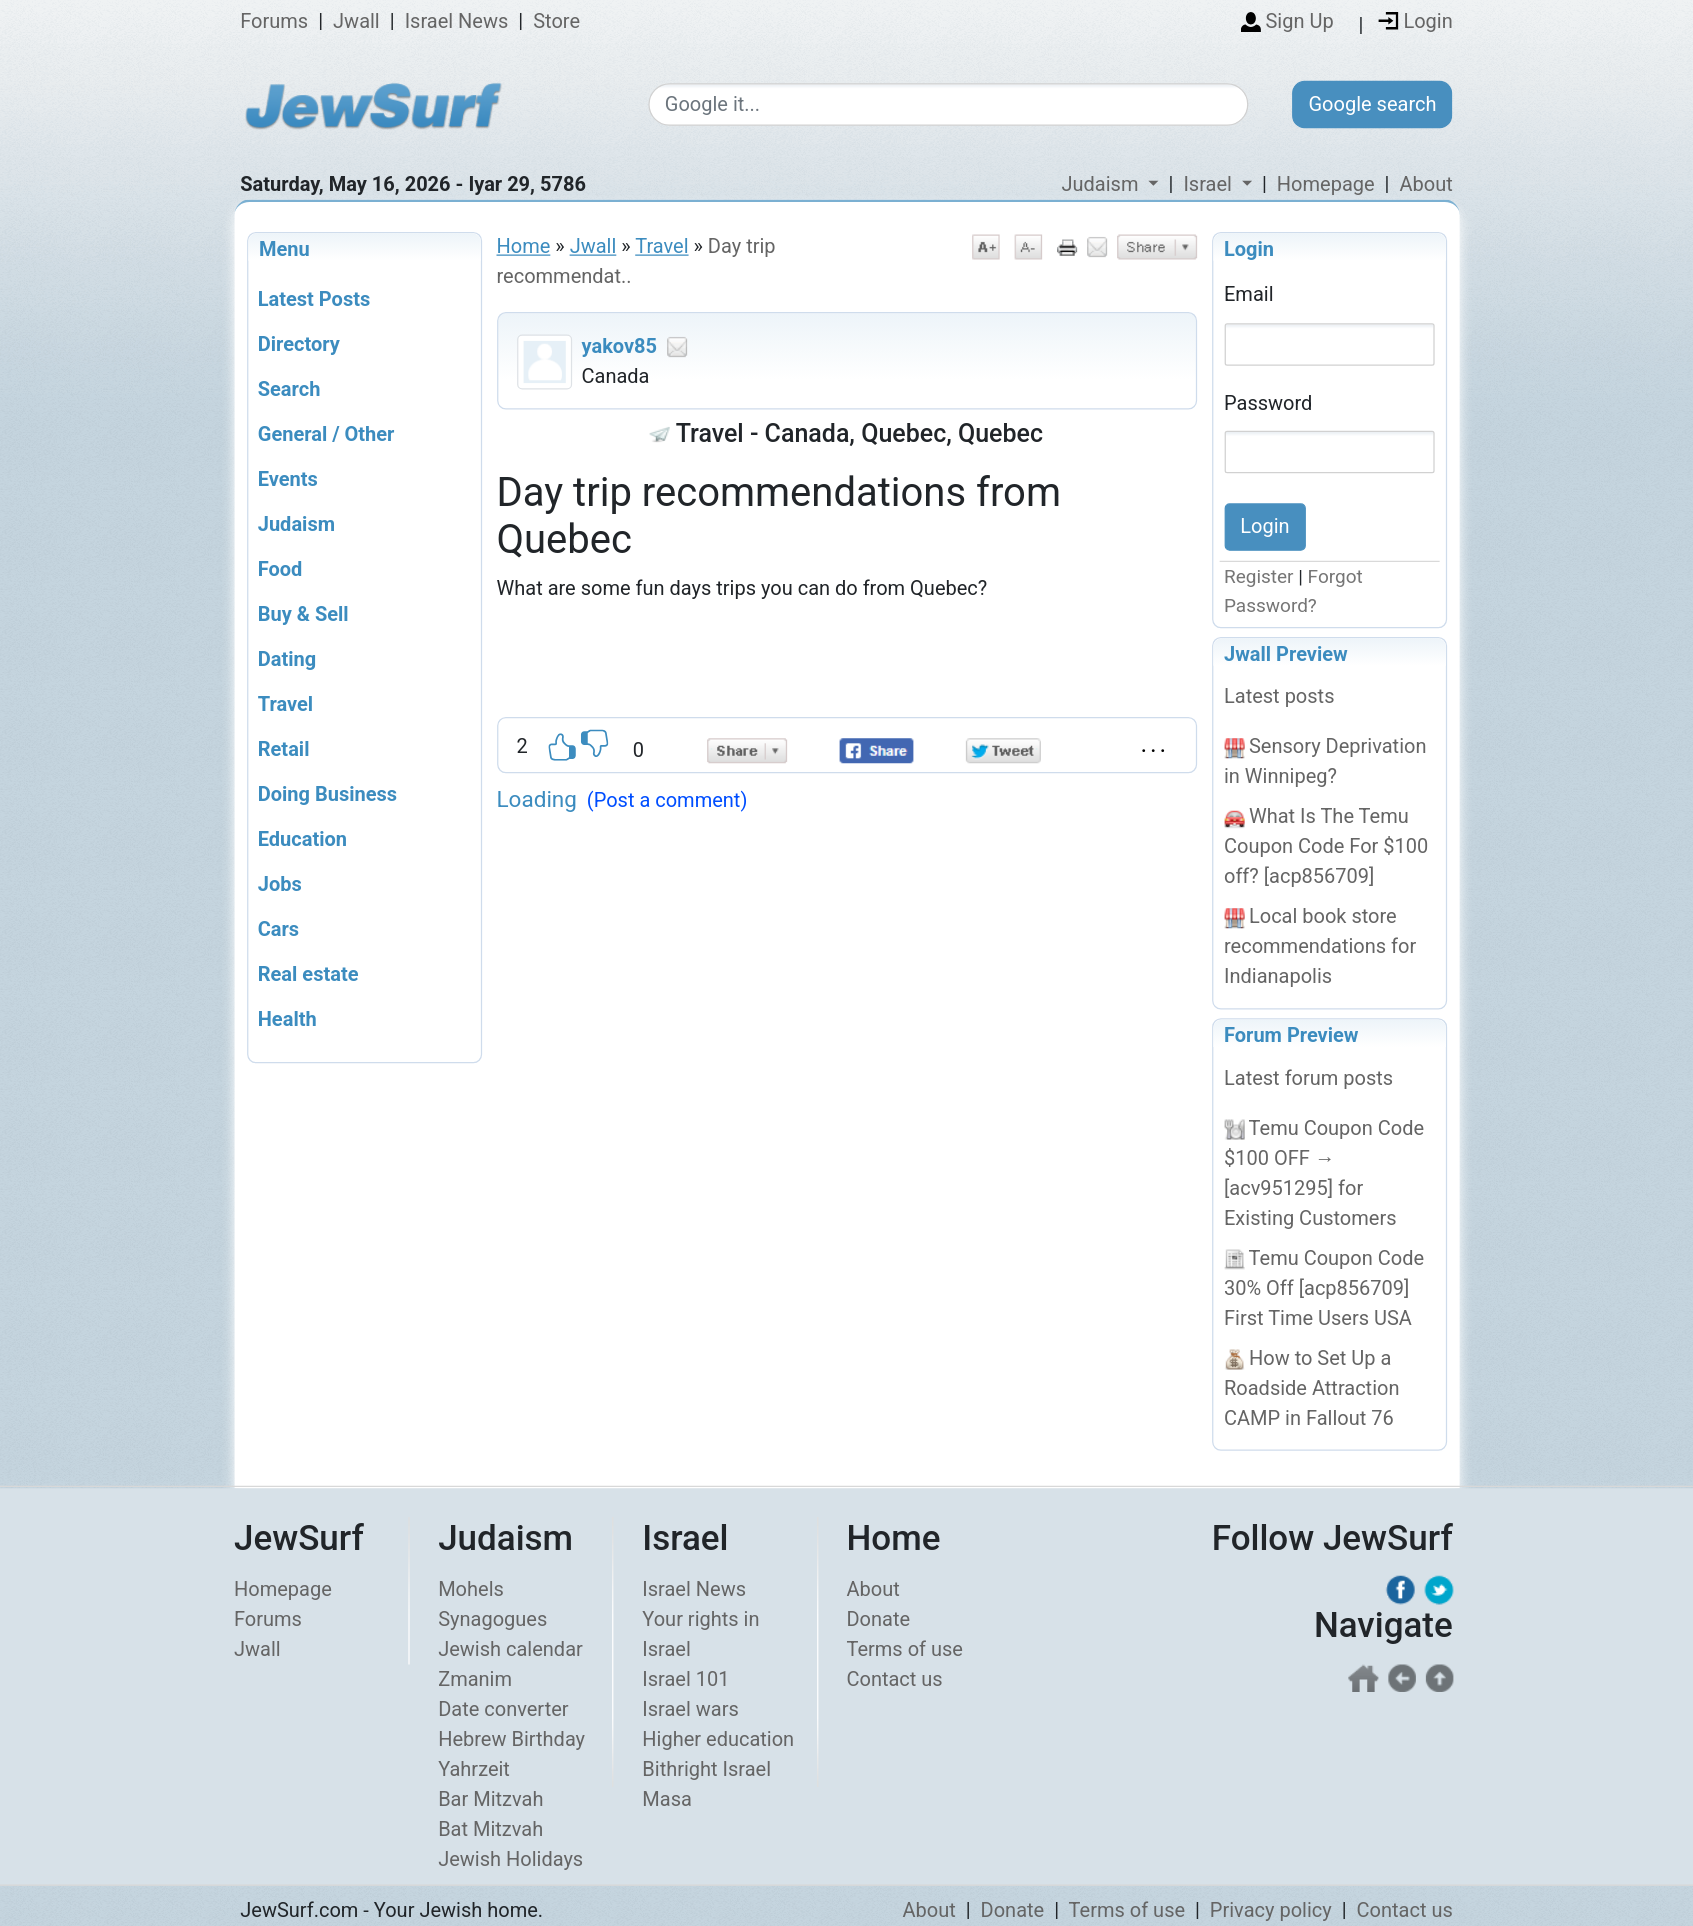 The image size is (1693, 1926). Describe the element at coordinates (492, 1619) in the screenshot. I see `Synagogues` at that location.